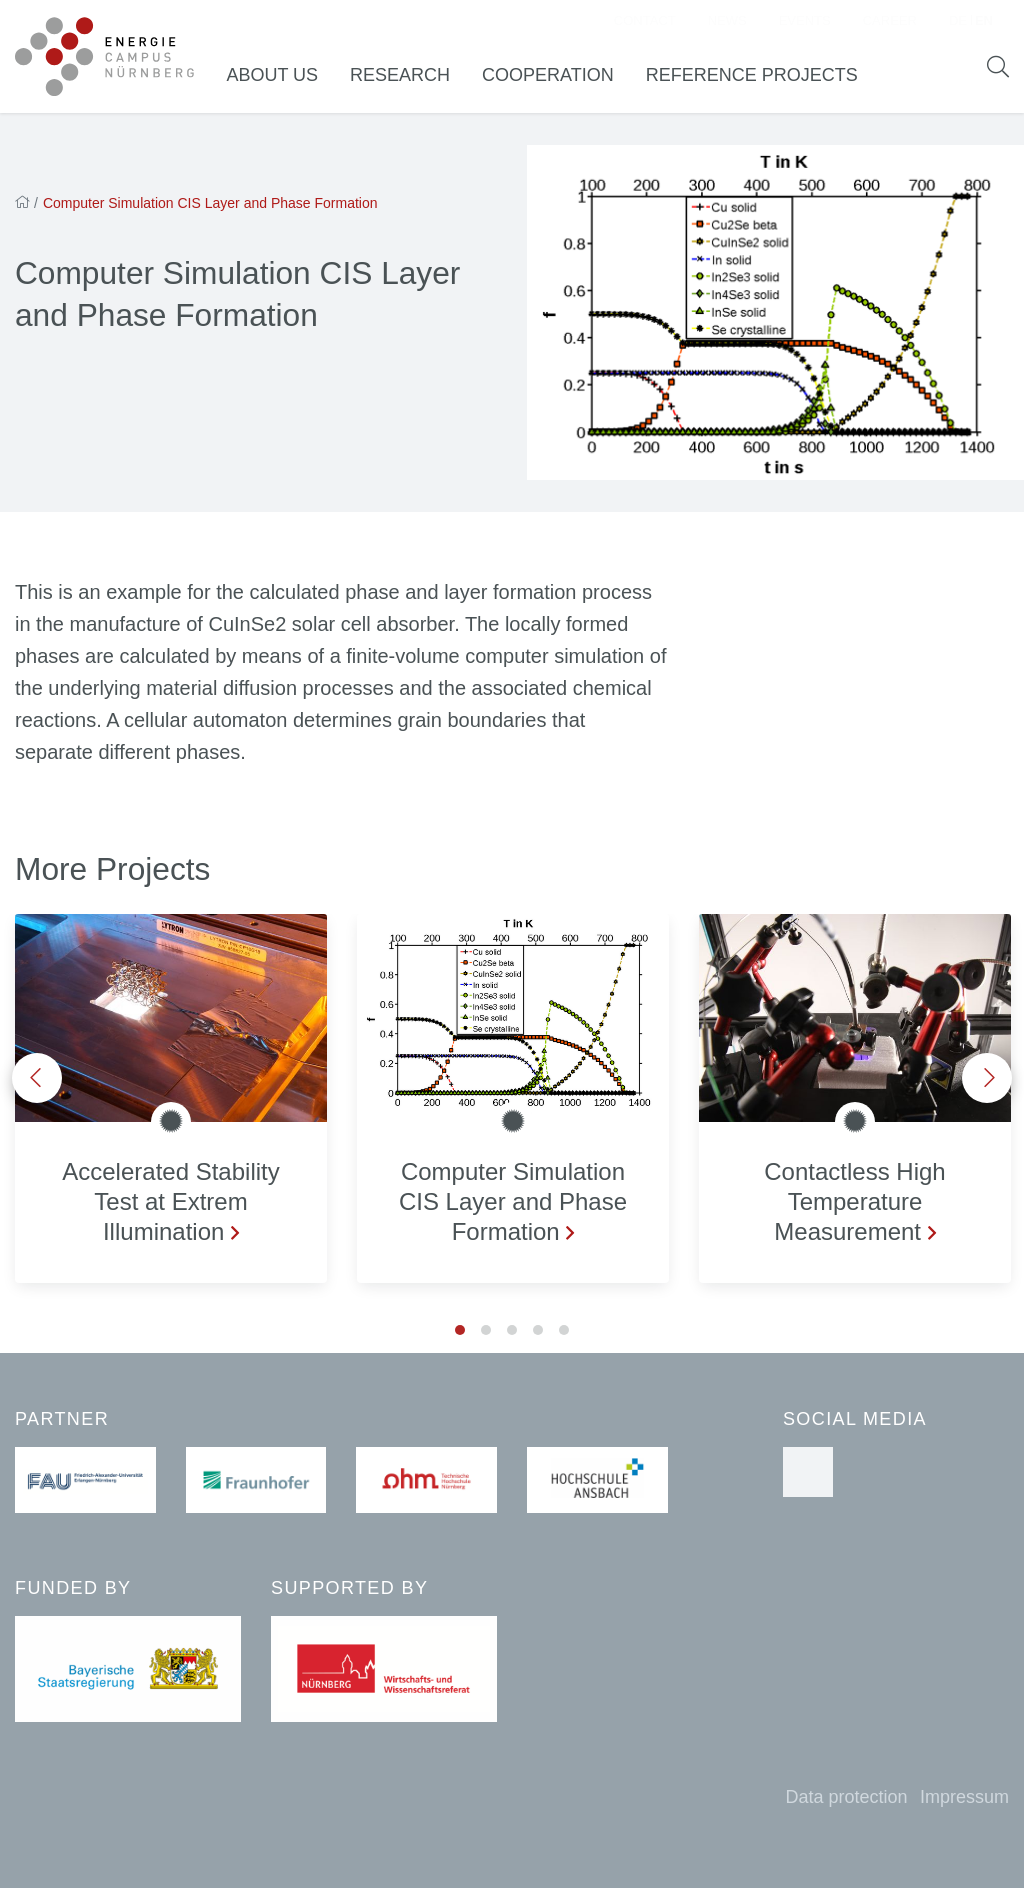 The image size is (1024, 1888). Describe the element at coordinates (890, 25) in the screenshot. I see `Career` at that location.